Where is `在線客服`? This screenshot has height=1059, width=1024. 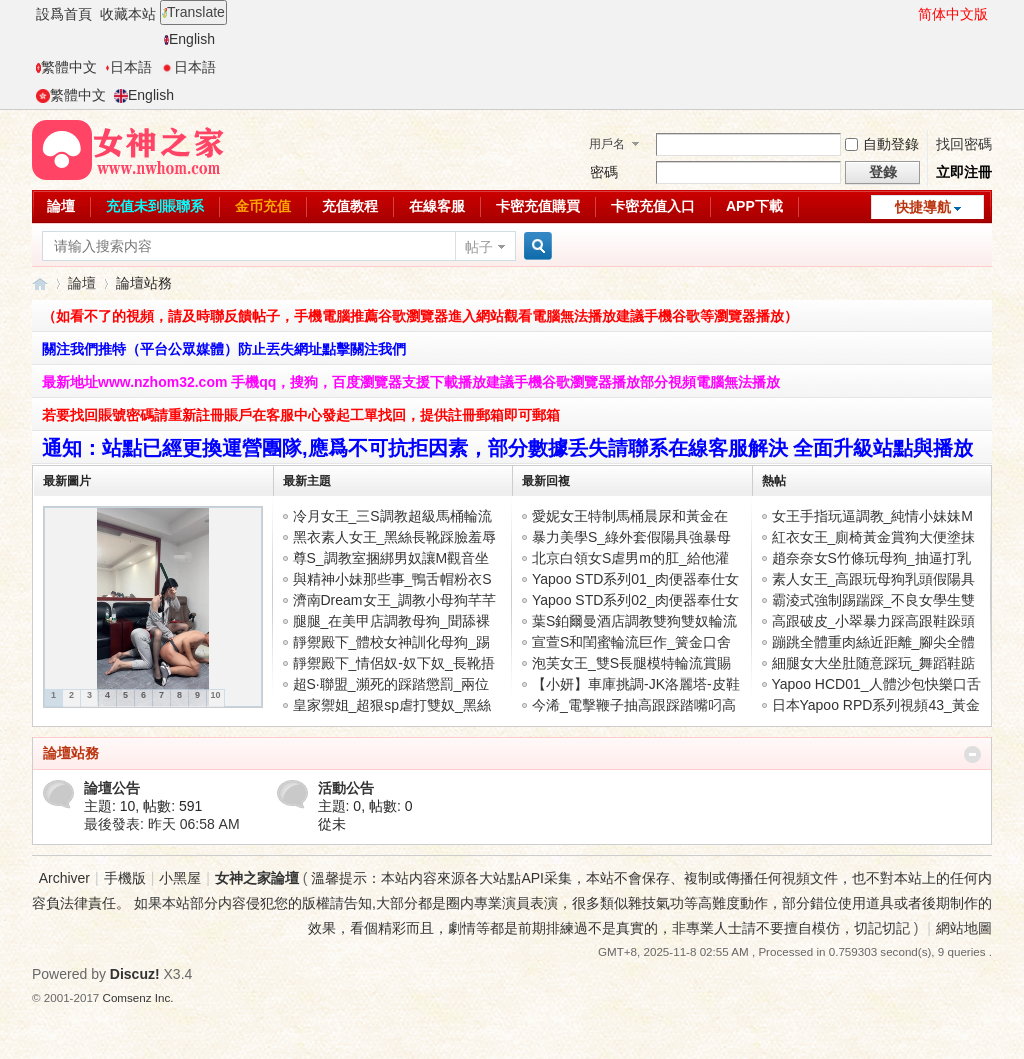 在線客服 is located at coordinates (437, 206).